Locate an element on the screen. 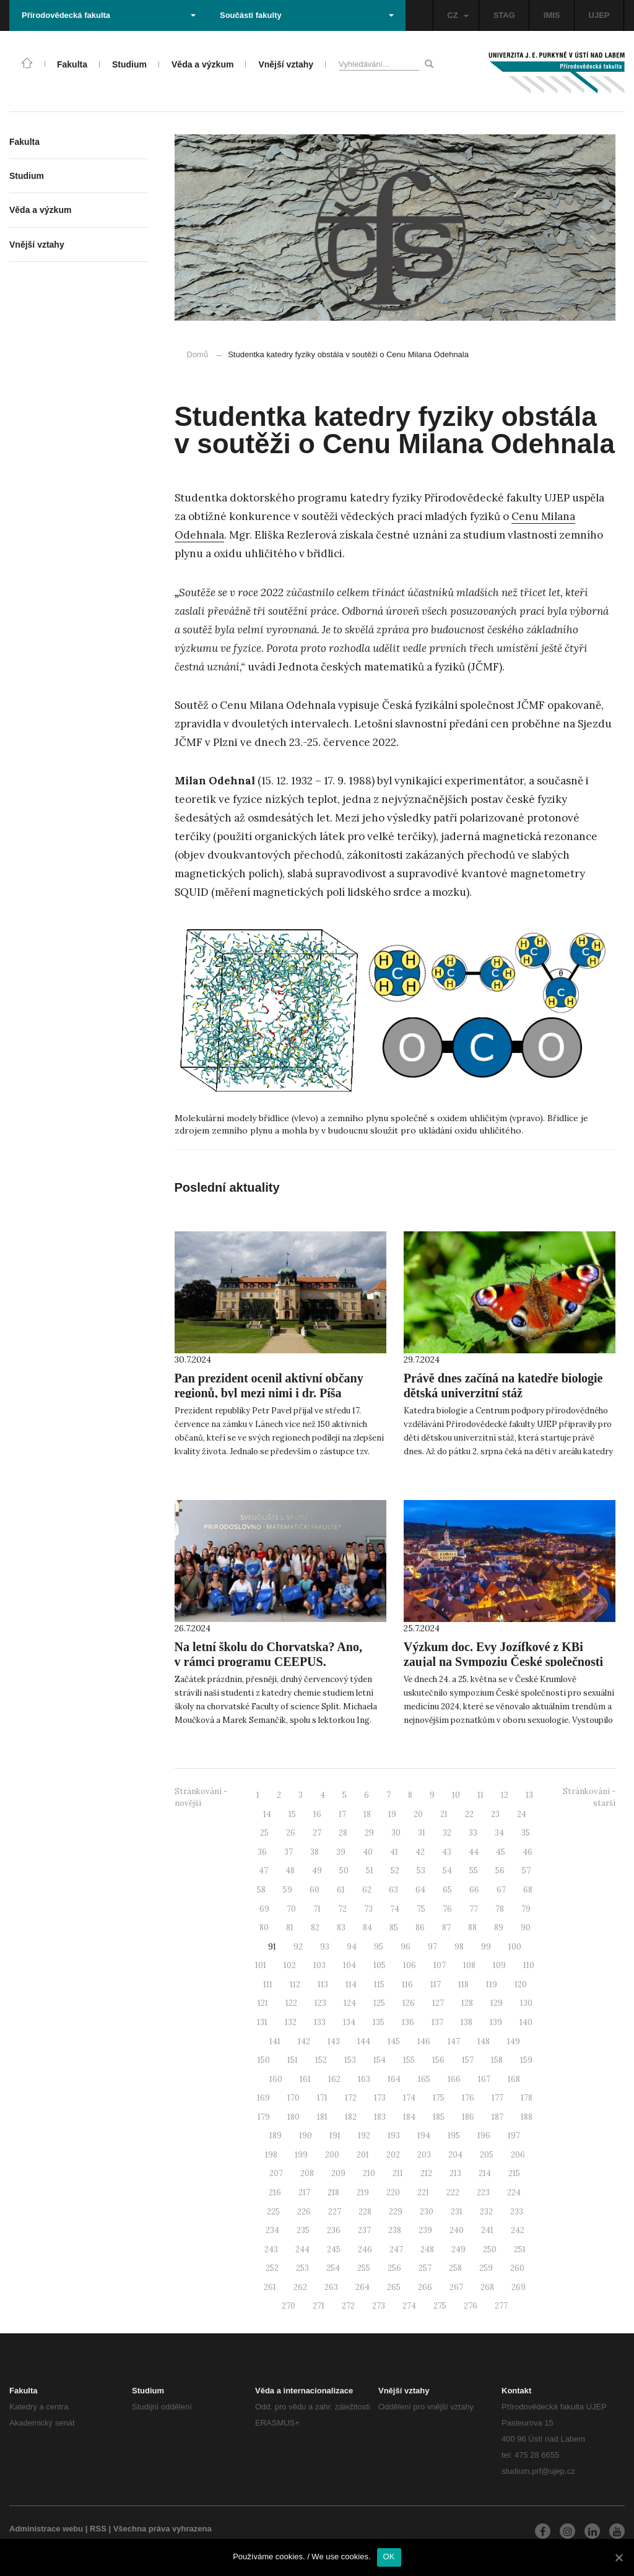 This screenshot has width=634, height=2576. 97 is located at coordinates (432, 1946).